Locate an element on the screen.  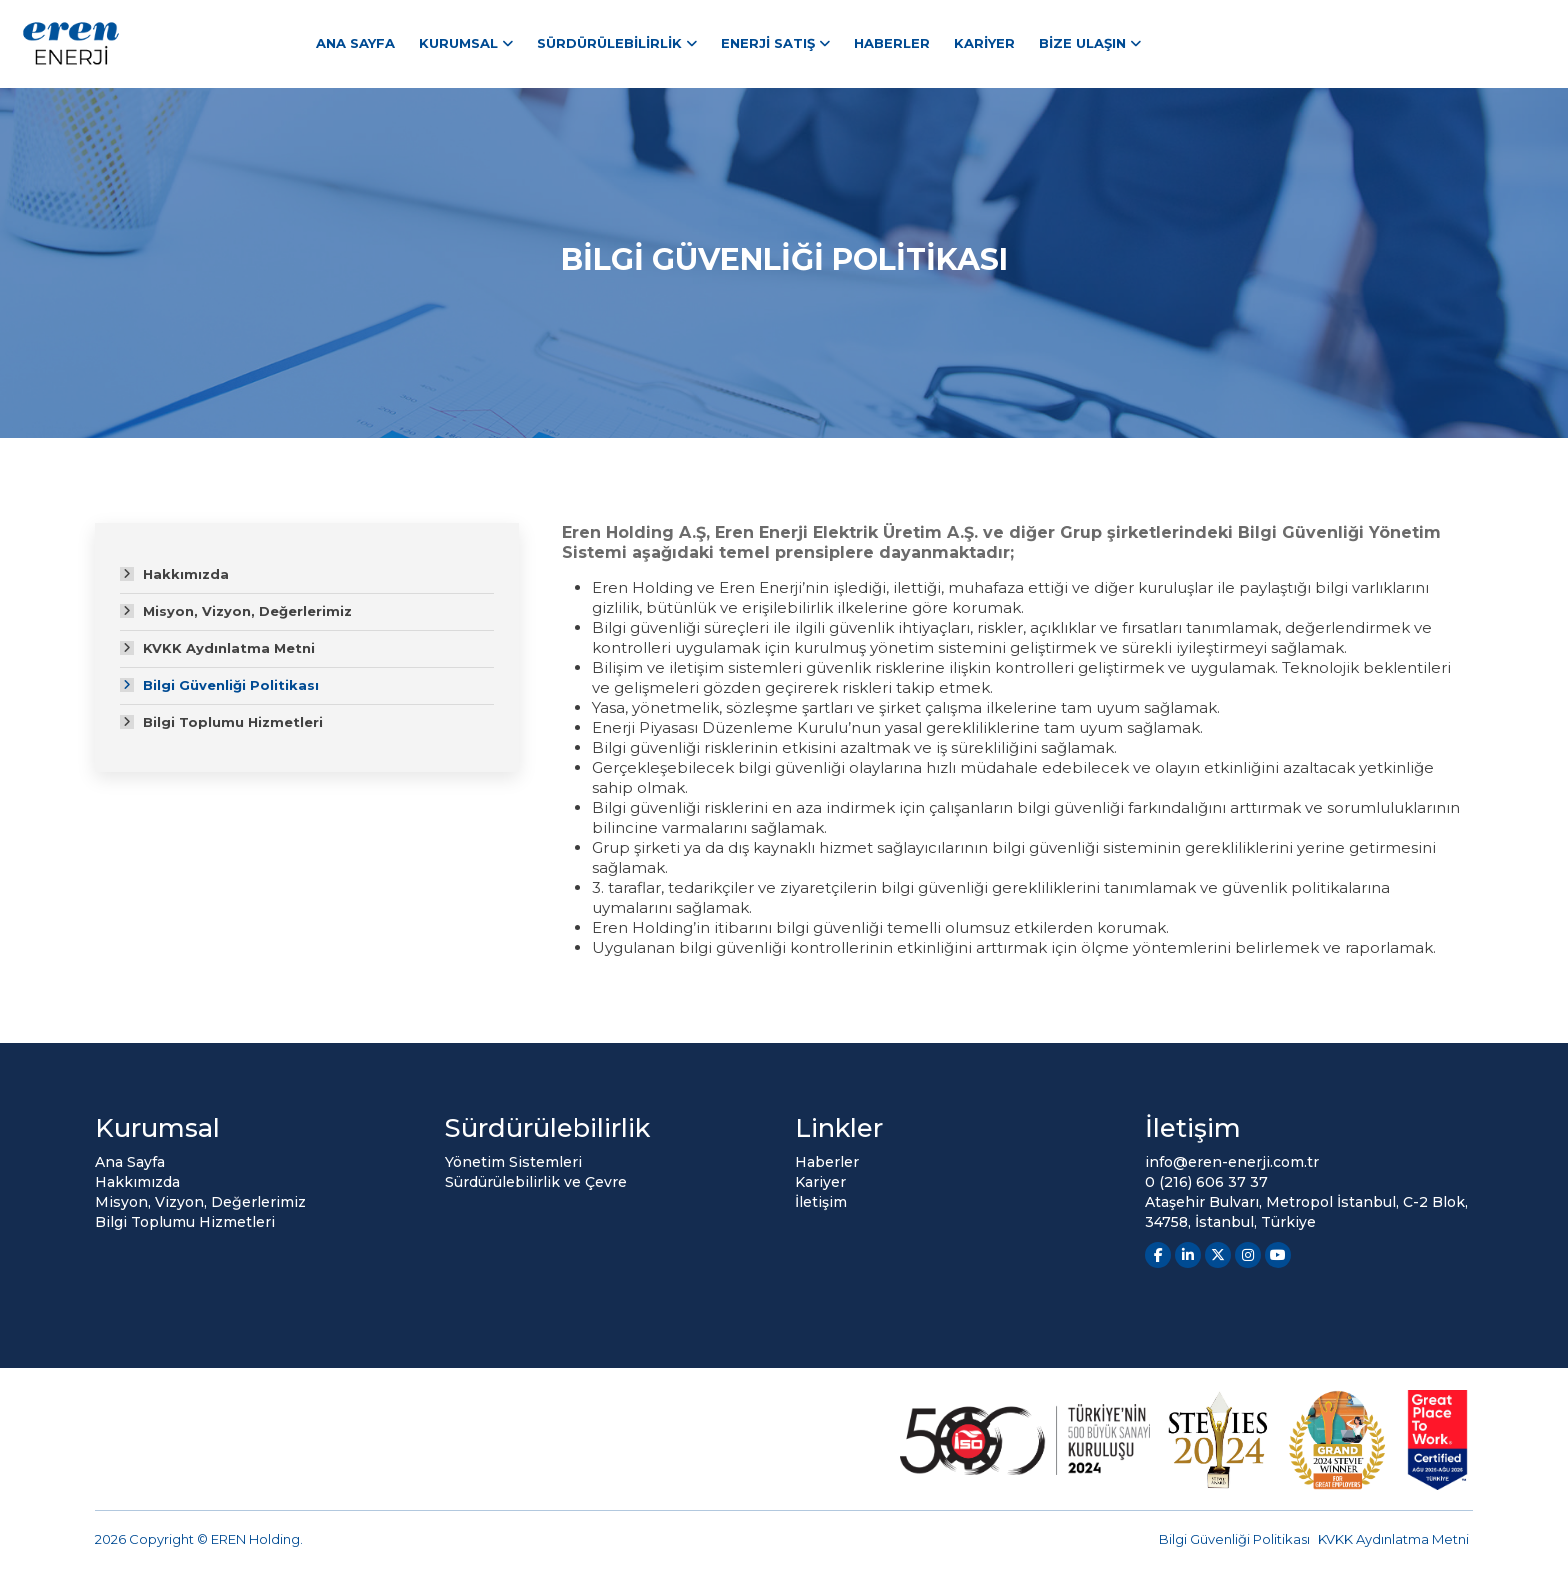
Sürdürülebilirlik ve Çevre is located at coordinates (536, 1182).